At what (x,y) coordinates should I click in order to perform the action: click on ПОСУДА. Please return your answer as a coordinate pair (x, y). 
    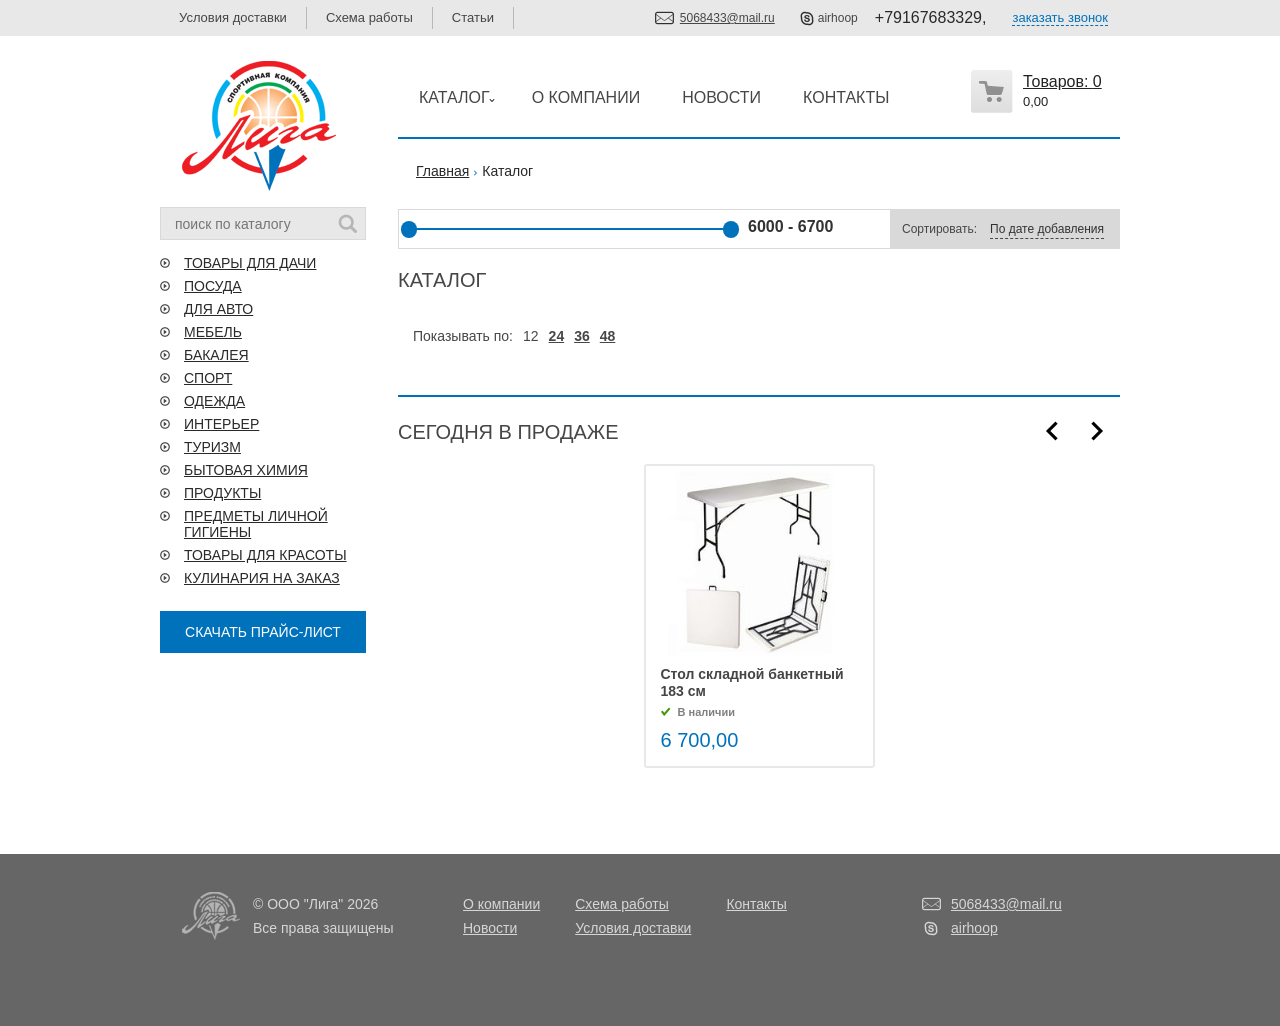
    Looking at the image, I should click on (213, 286).